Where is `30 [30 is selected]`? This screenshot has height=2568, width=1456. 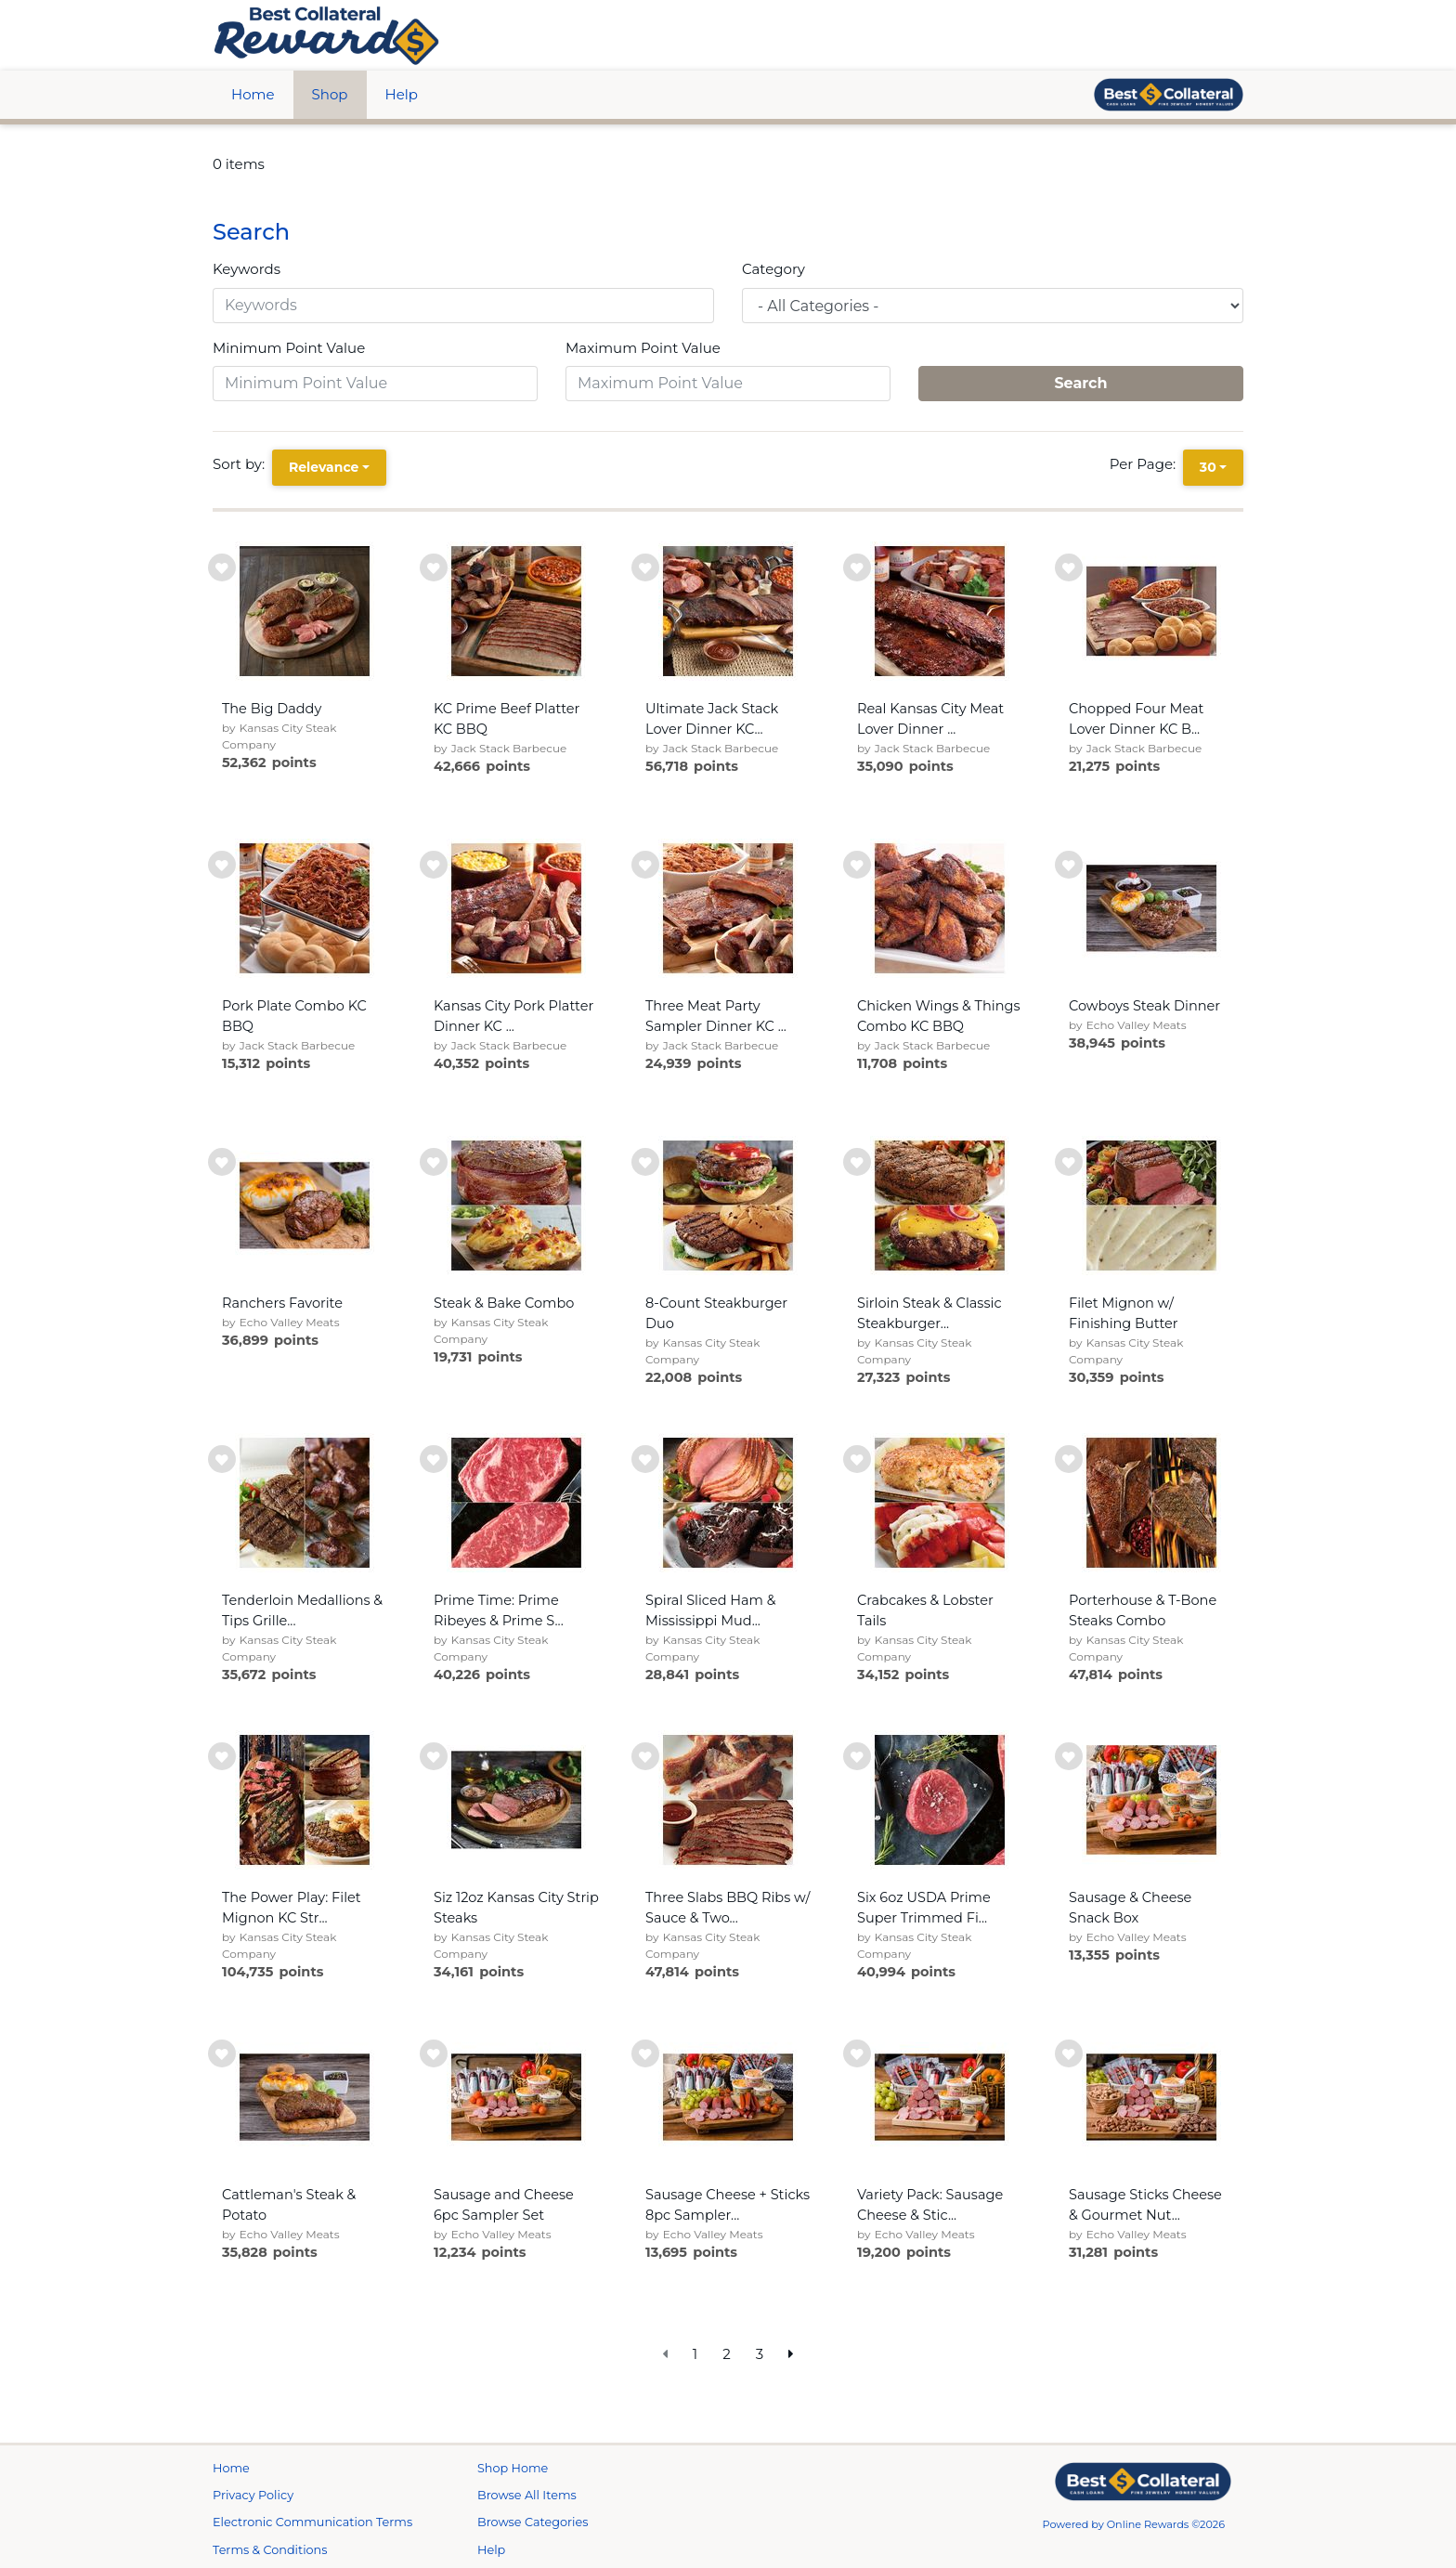
30 [30 is selected] is located at coordinates (1208, 467).